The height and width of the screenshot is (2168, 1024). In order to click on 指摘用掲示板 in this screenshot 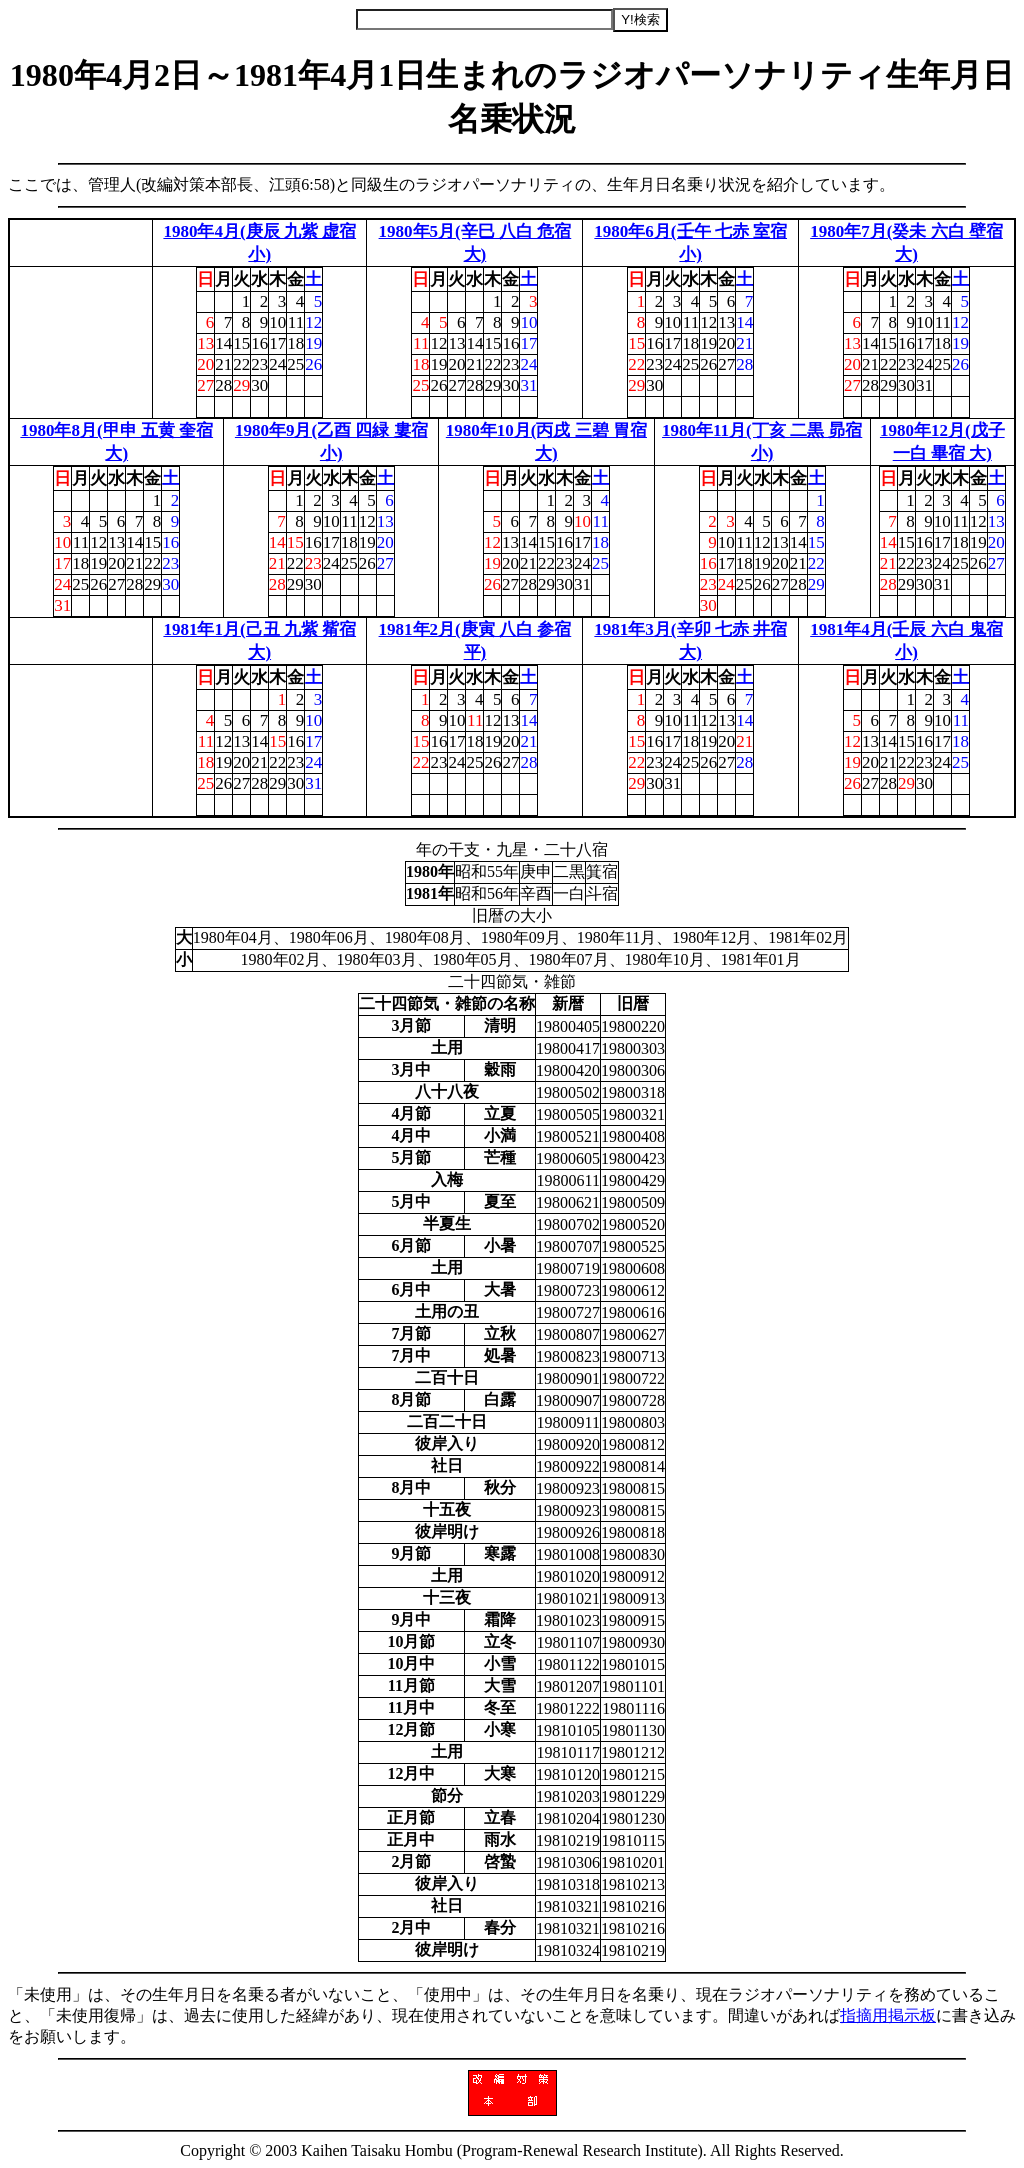, I will do `click(888, 2015)`.